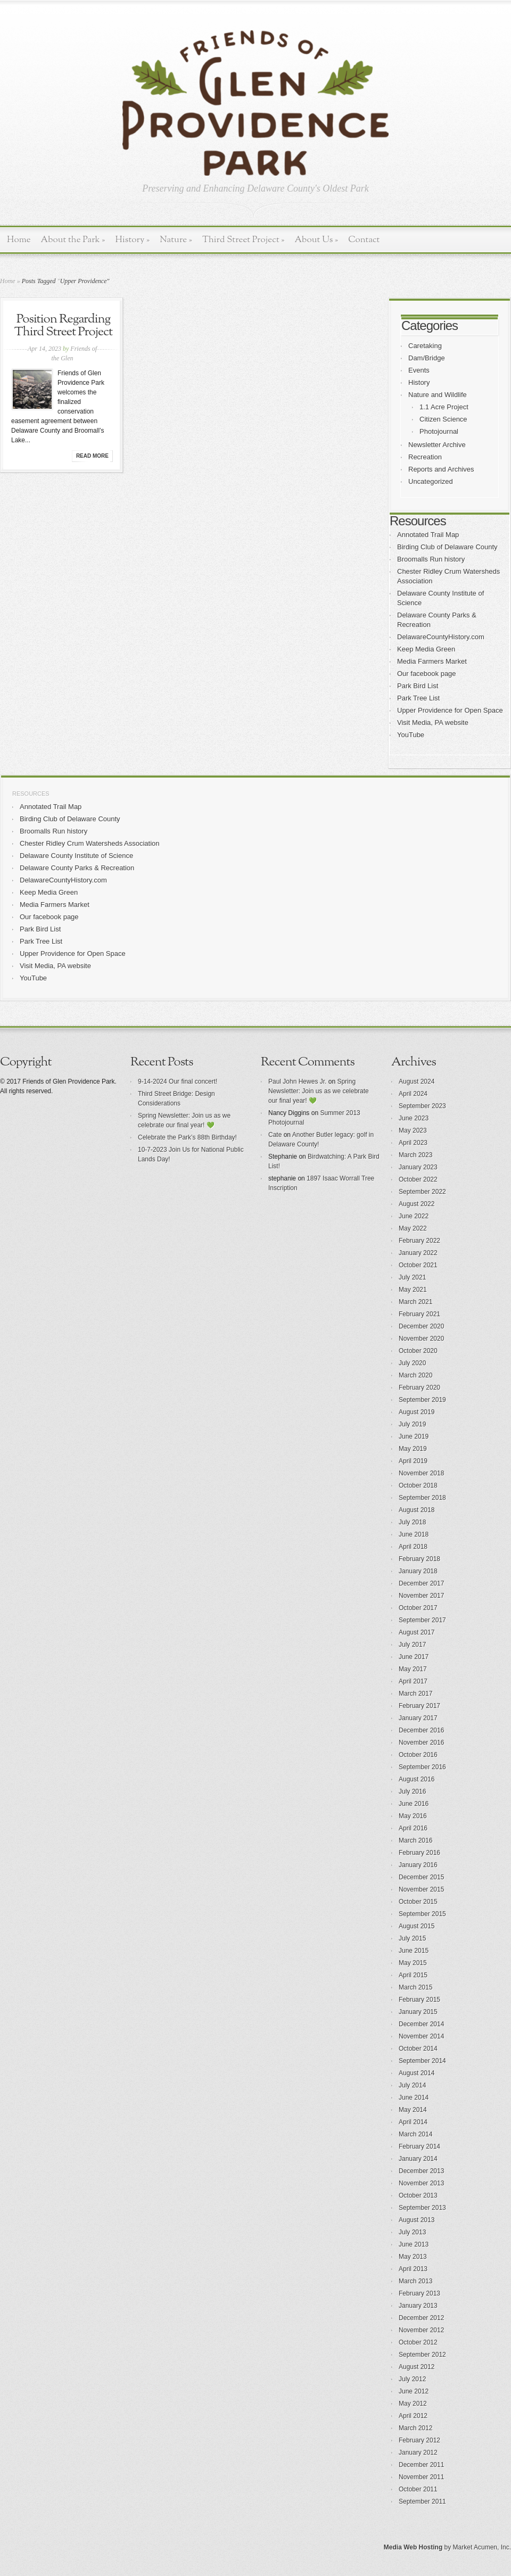 This screenshot has height=2576, width=511. What do you see at coordinates (412, 1644) in the screenshot?
I see `July 2017` at bounding box center [412, 1644].